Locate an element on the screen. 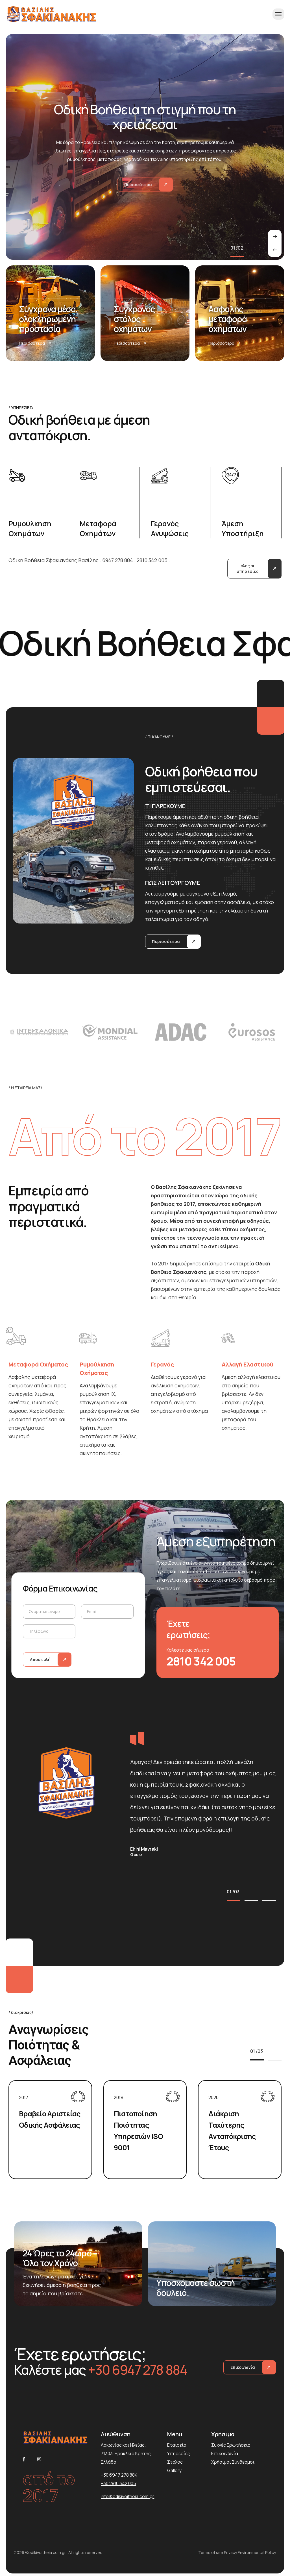 The height and width of the screenshot is (2576, 290). Συχνές Ερωτήσεις is located at coordinates (230, 2445).